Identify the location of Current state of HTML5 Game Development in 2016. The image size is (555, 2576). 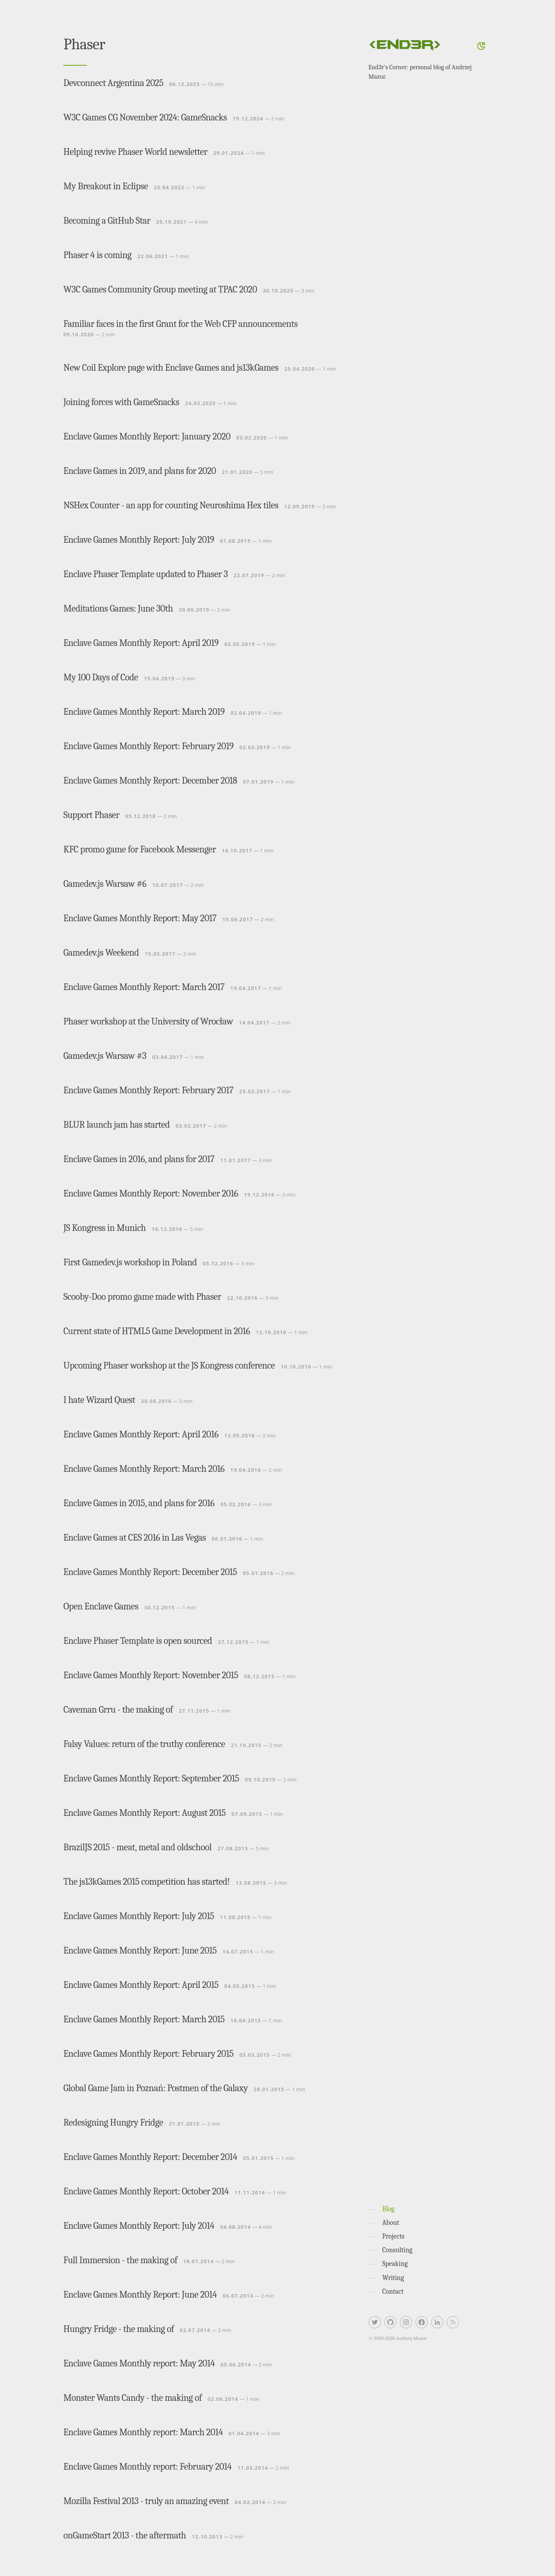
(156, 1331).